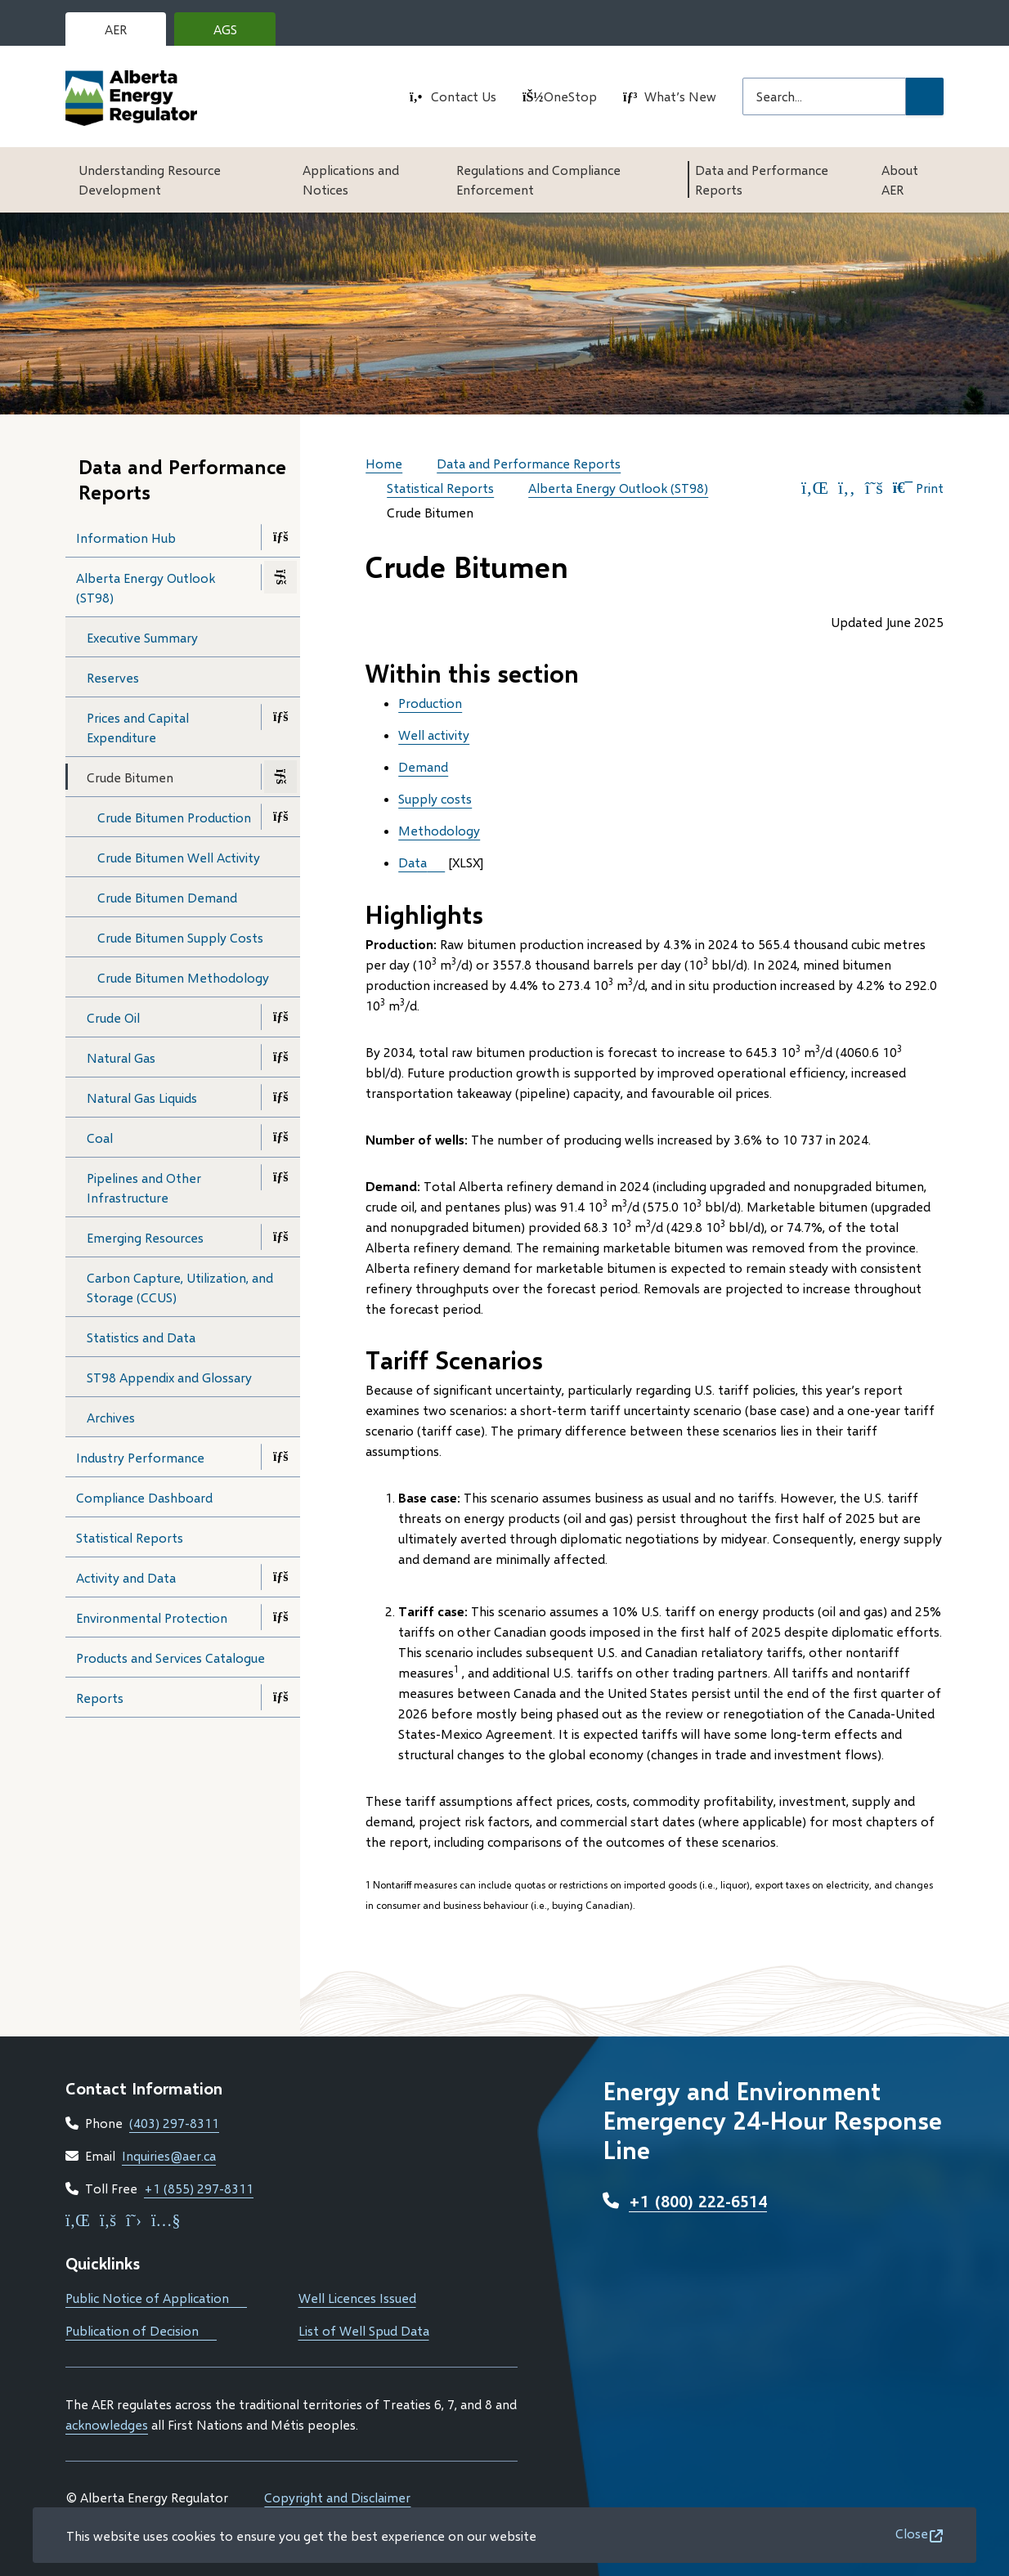  I want to click on [Open the Emerging Resources section of the menu], so click(280, 1237).